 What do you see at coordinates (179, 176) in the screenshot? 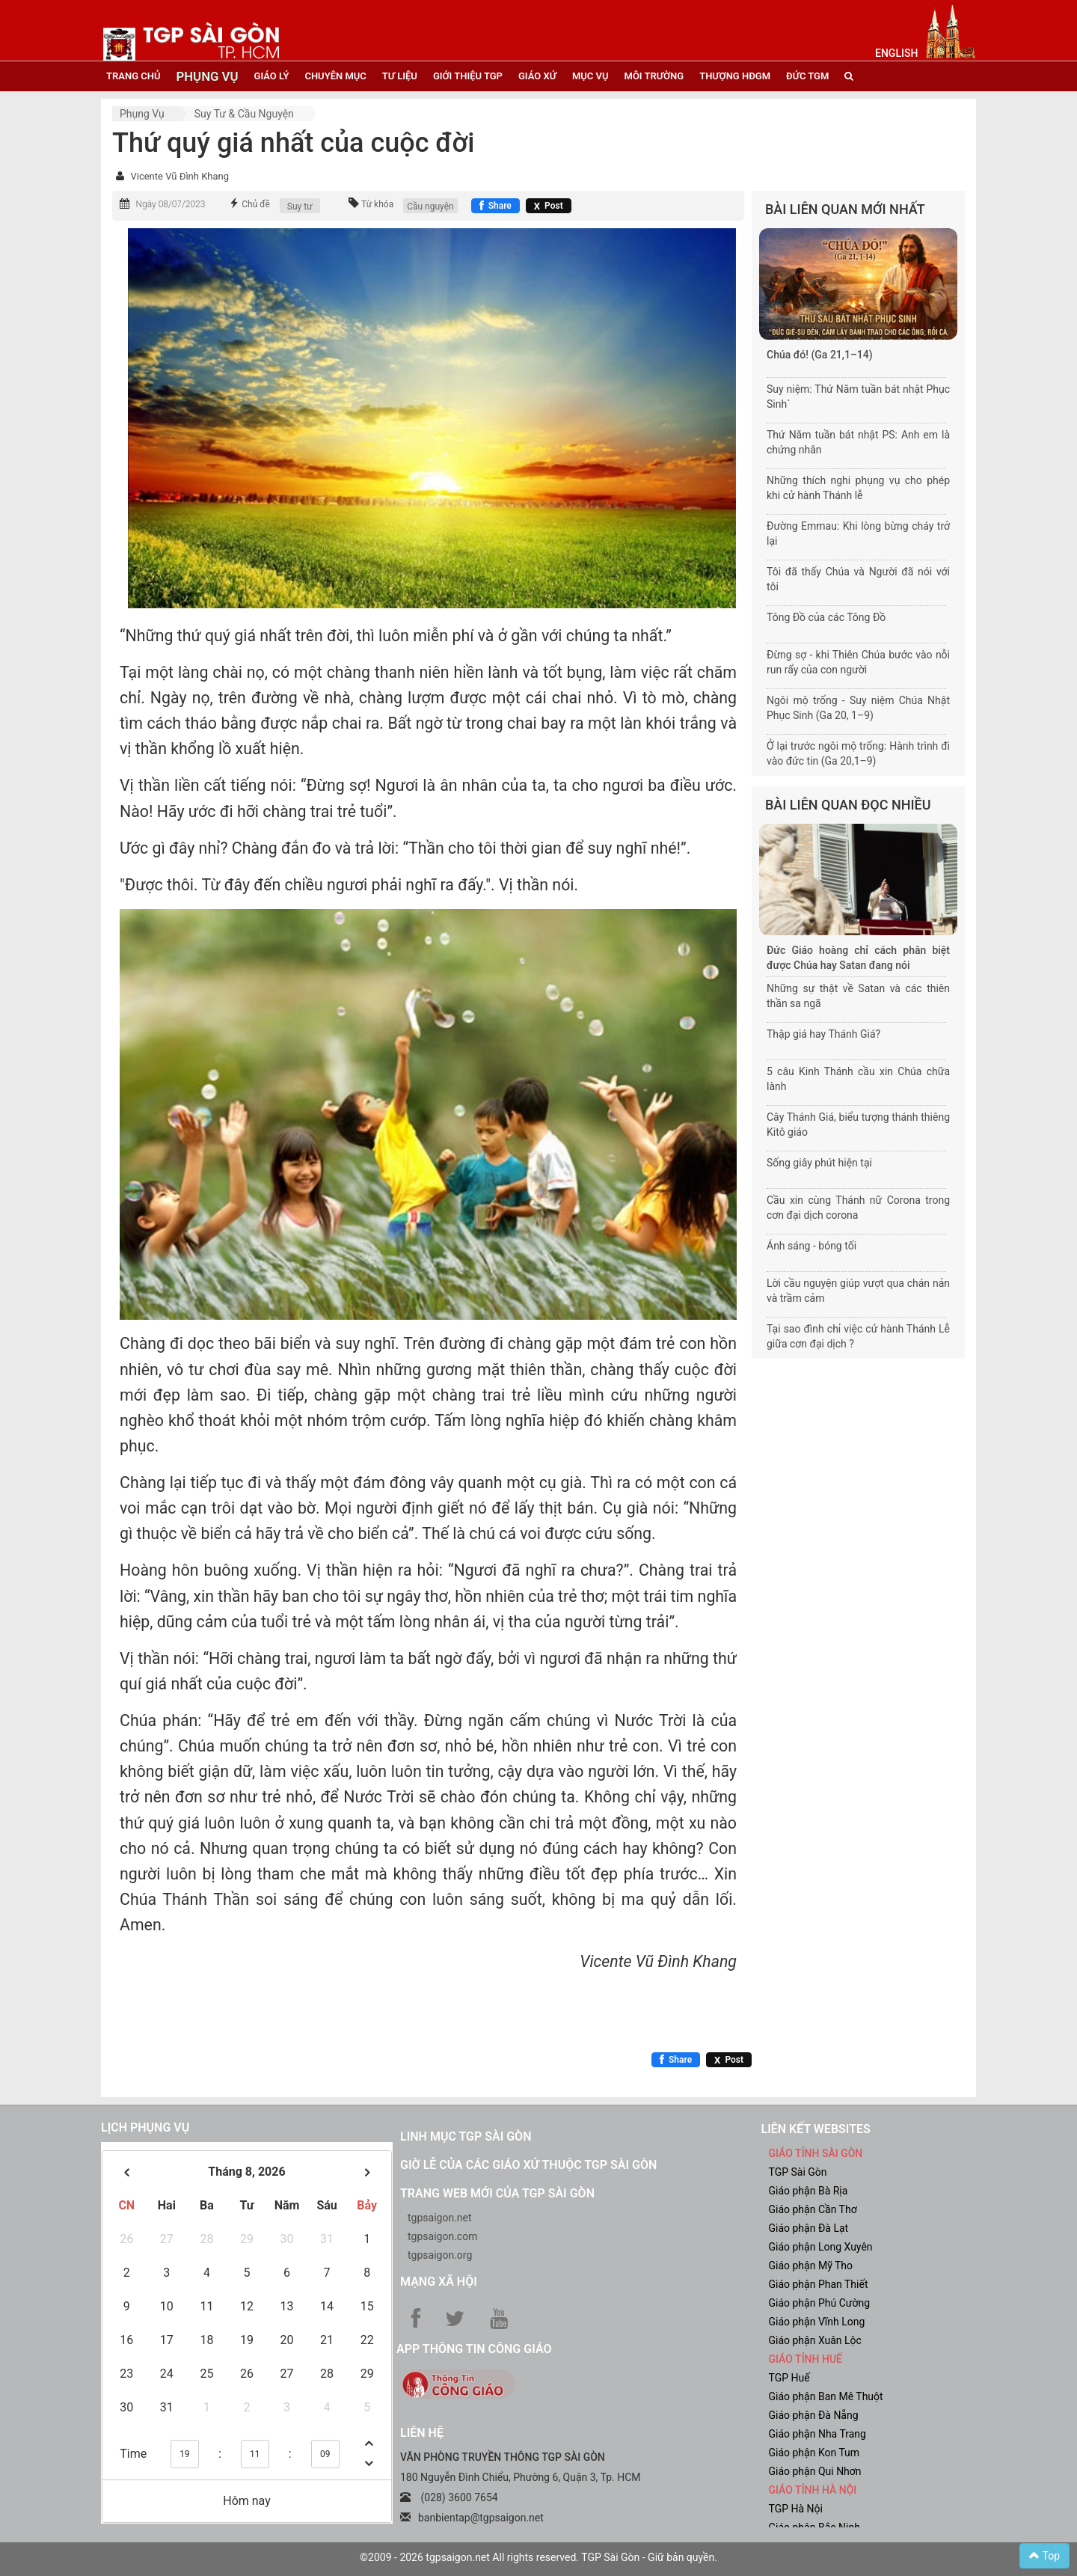
I see `Vicente Vũ Đình Khang` at bounding box center [179, 176].